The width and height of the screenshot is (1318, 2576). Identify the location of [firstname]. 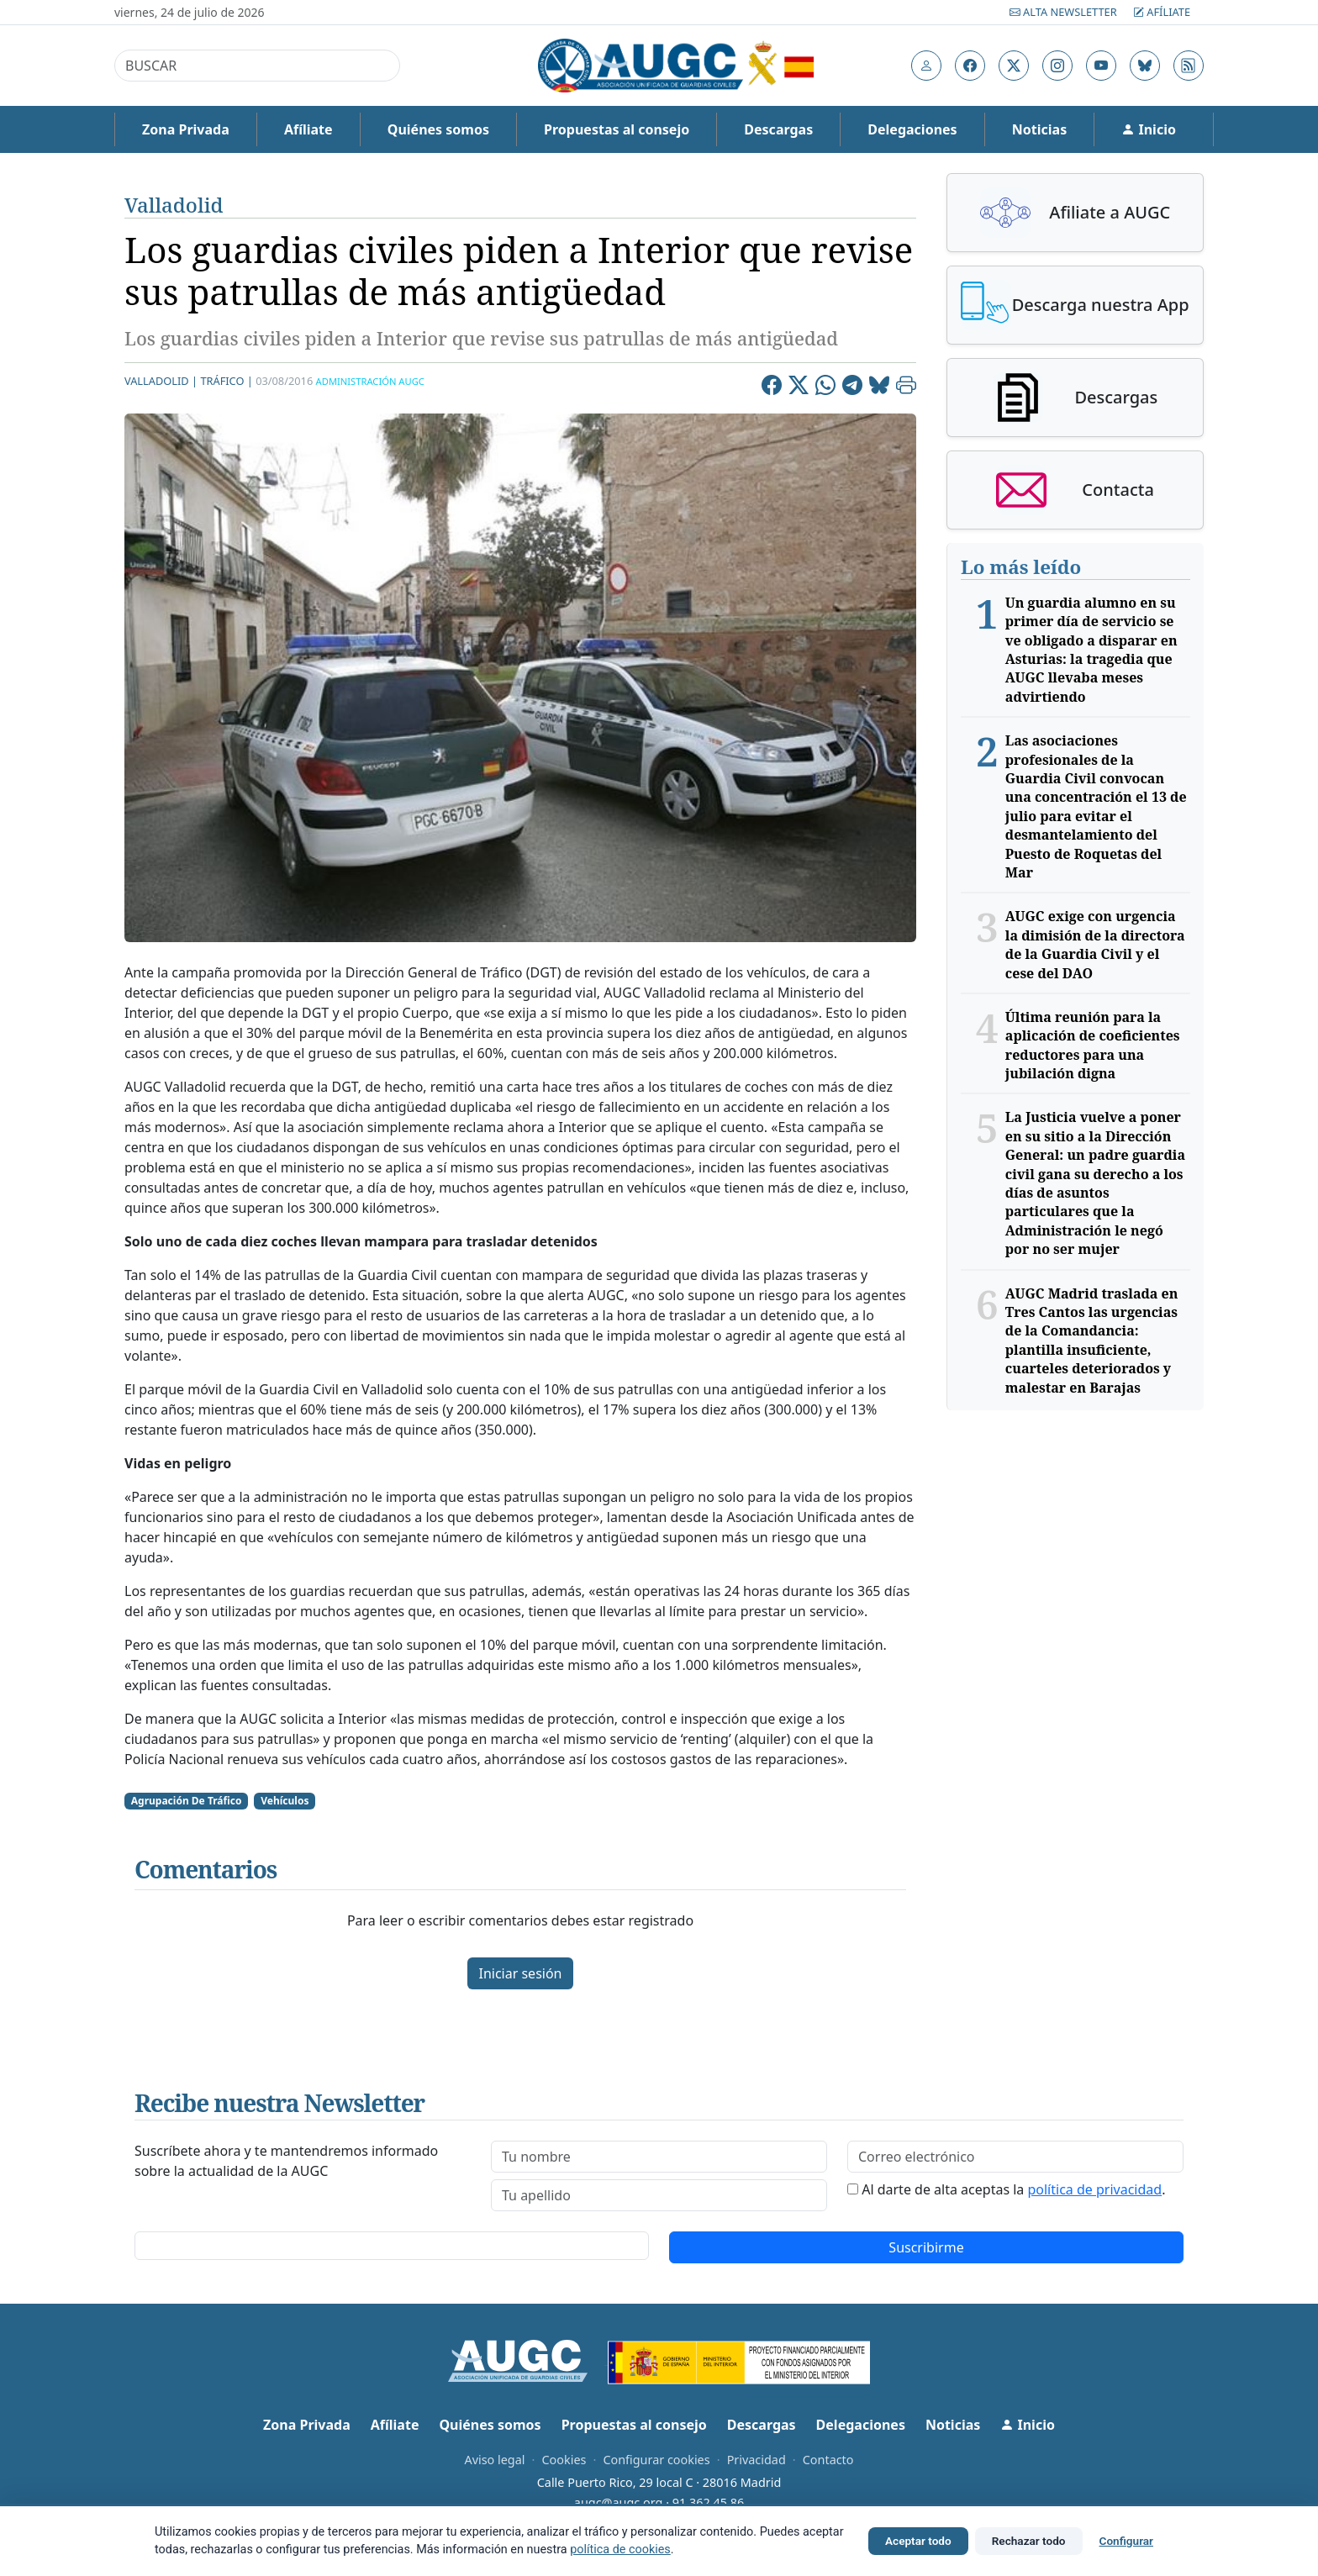
(659, 2157).